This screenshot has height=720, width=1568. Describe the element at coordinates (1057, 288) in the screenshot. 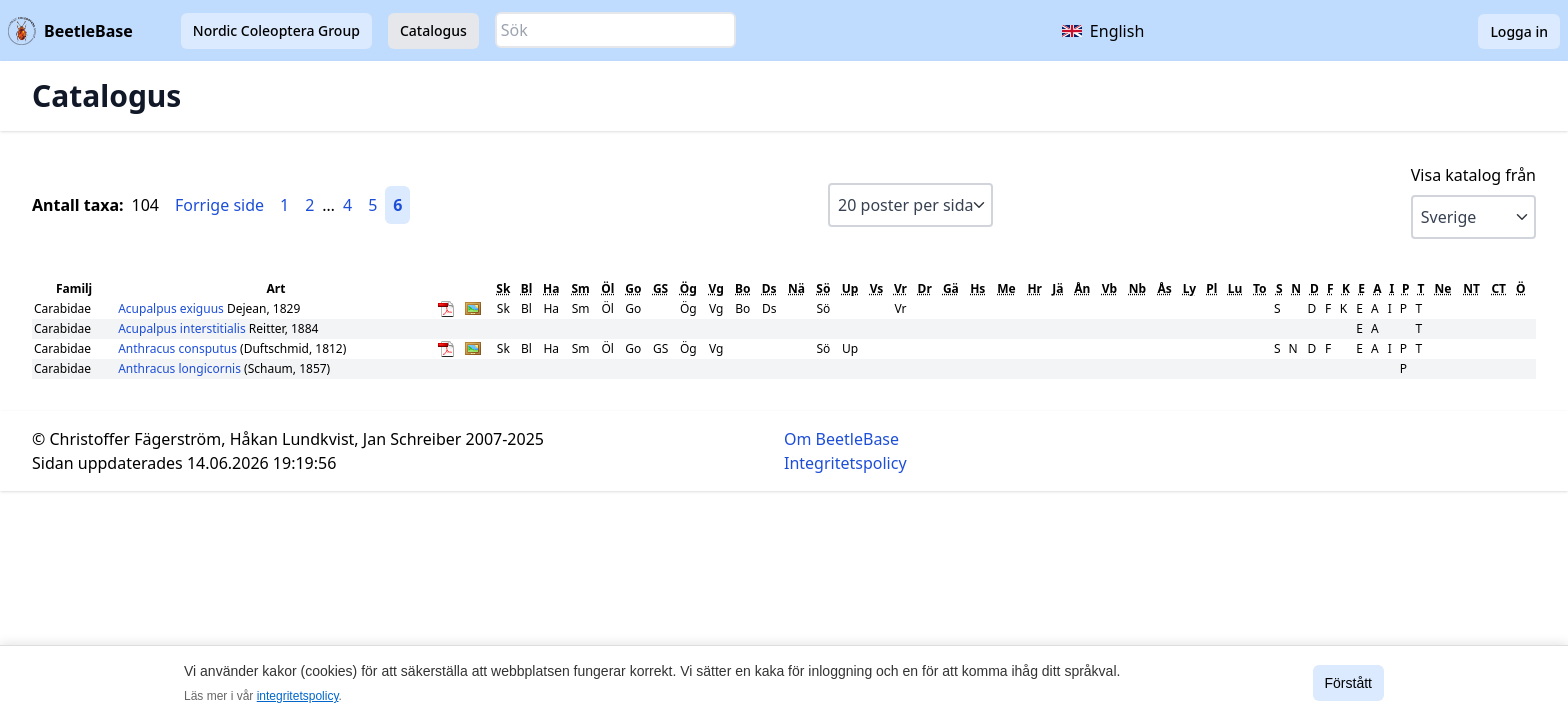

I see `Jä` at that location.